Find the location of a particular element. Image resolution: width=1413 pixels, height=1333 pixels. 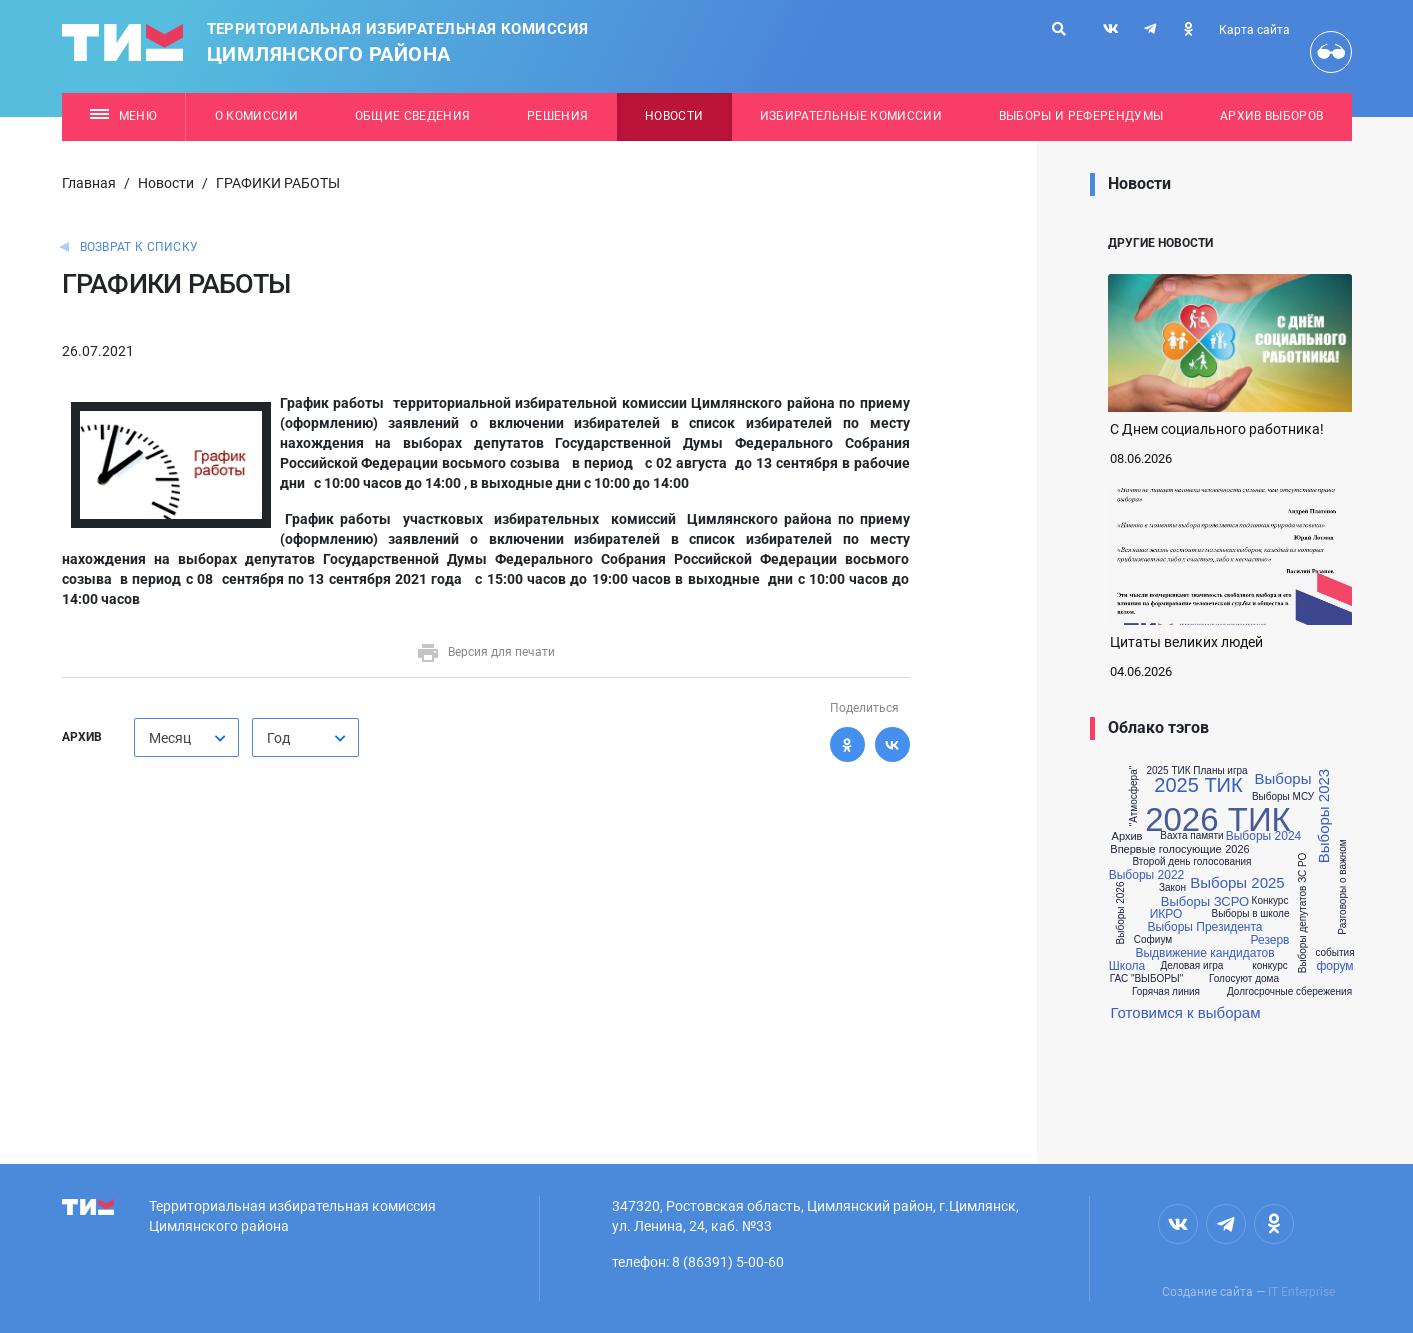

Выборы 2024 is located at coordinates (1264, 836).